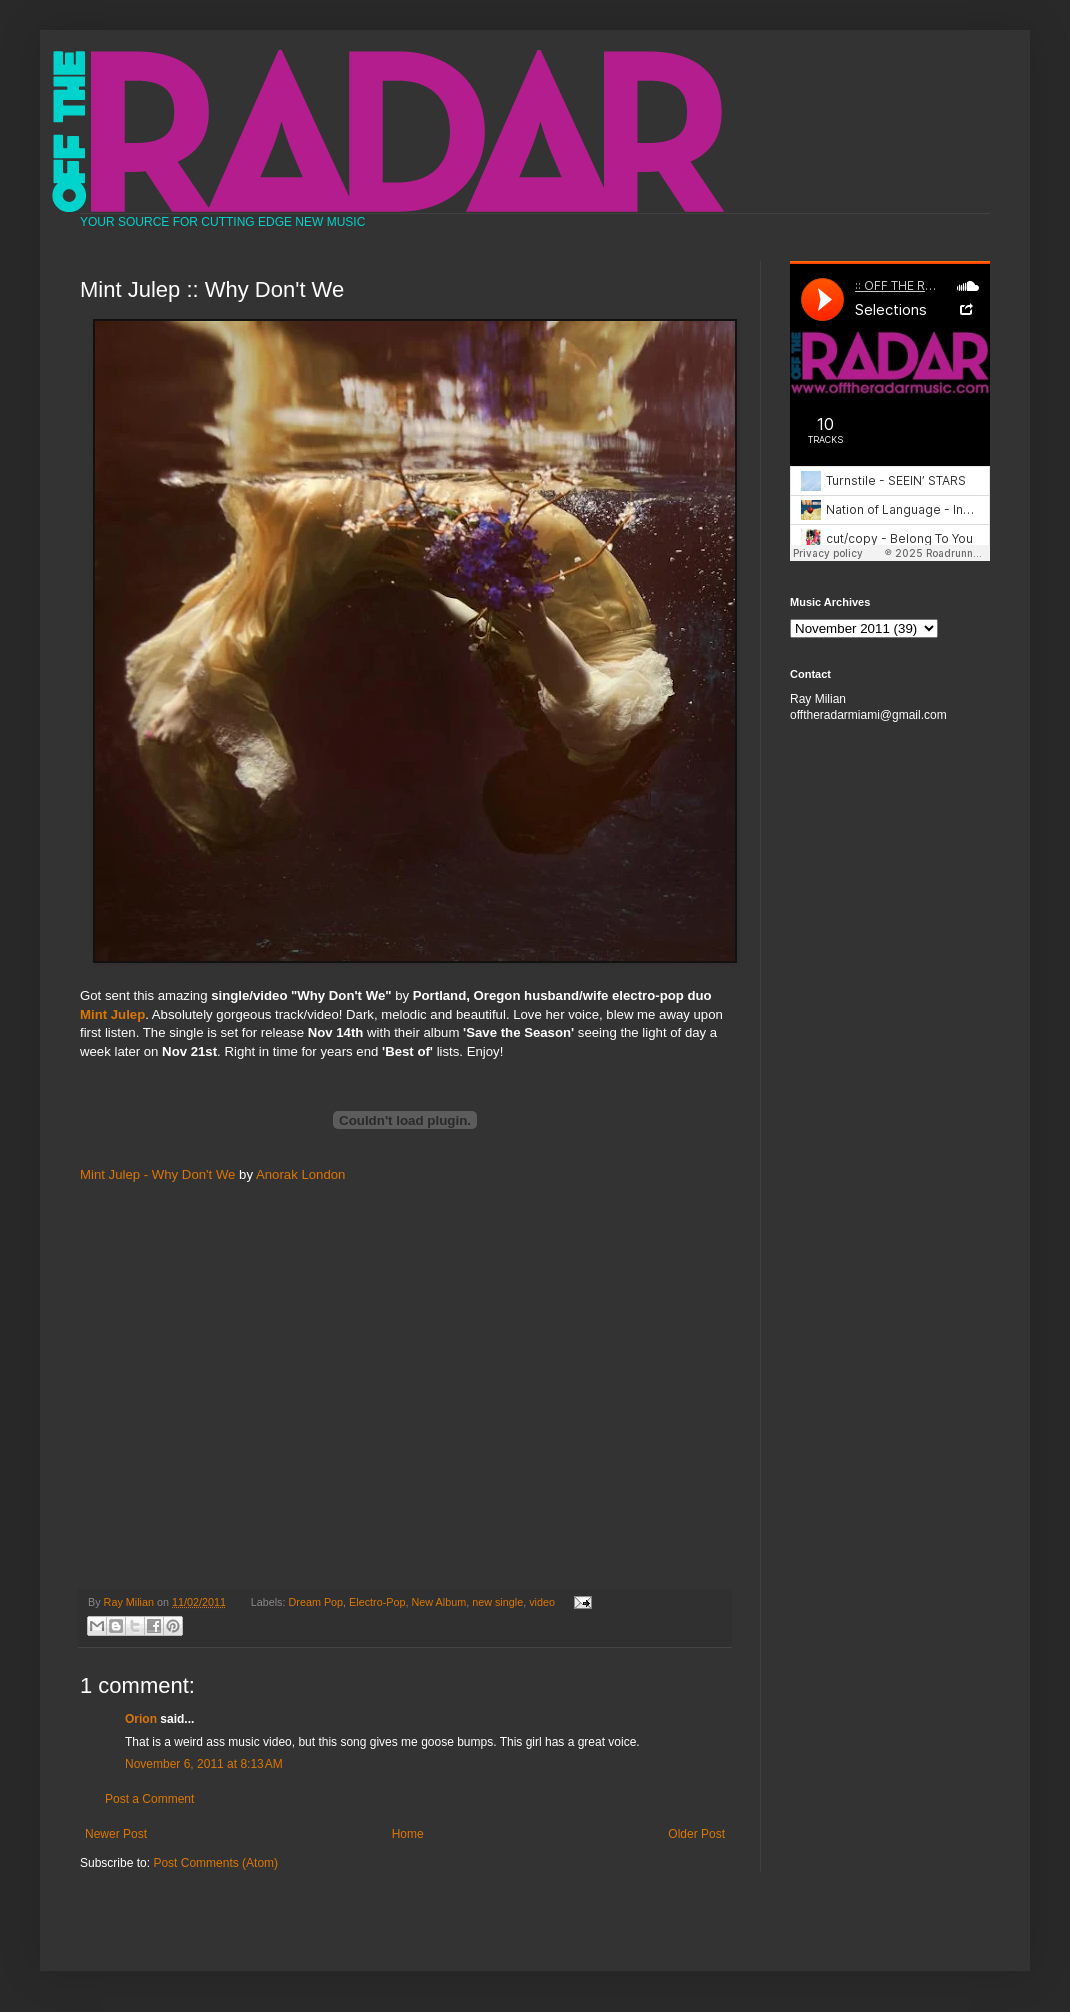 The height and width of the screenshot is (2012, 1070). Describe the element at coordinates (204, 1764) in the screenshot. I see `November 6, 2011 at 8:13 AM` at that location.